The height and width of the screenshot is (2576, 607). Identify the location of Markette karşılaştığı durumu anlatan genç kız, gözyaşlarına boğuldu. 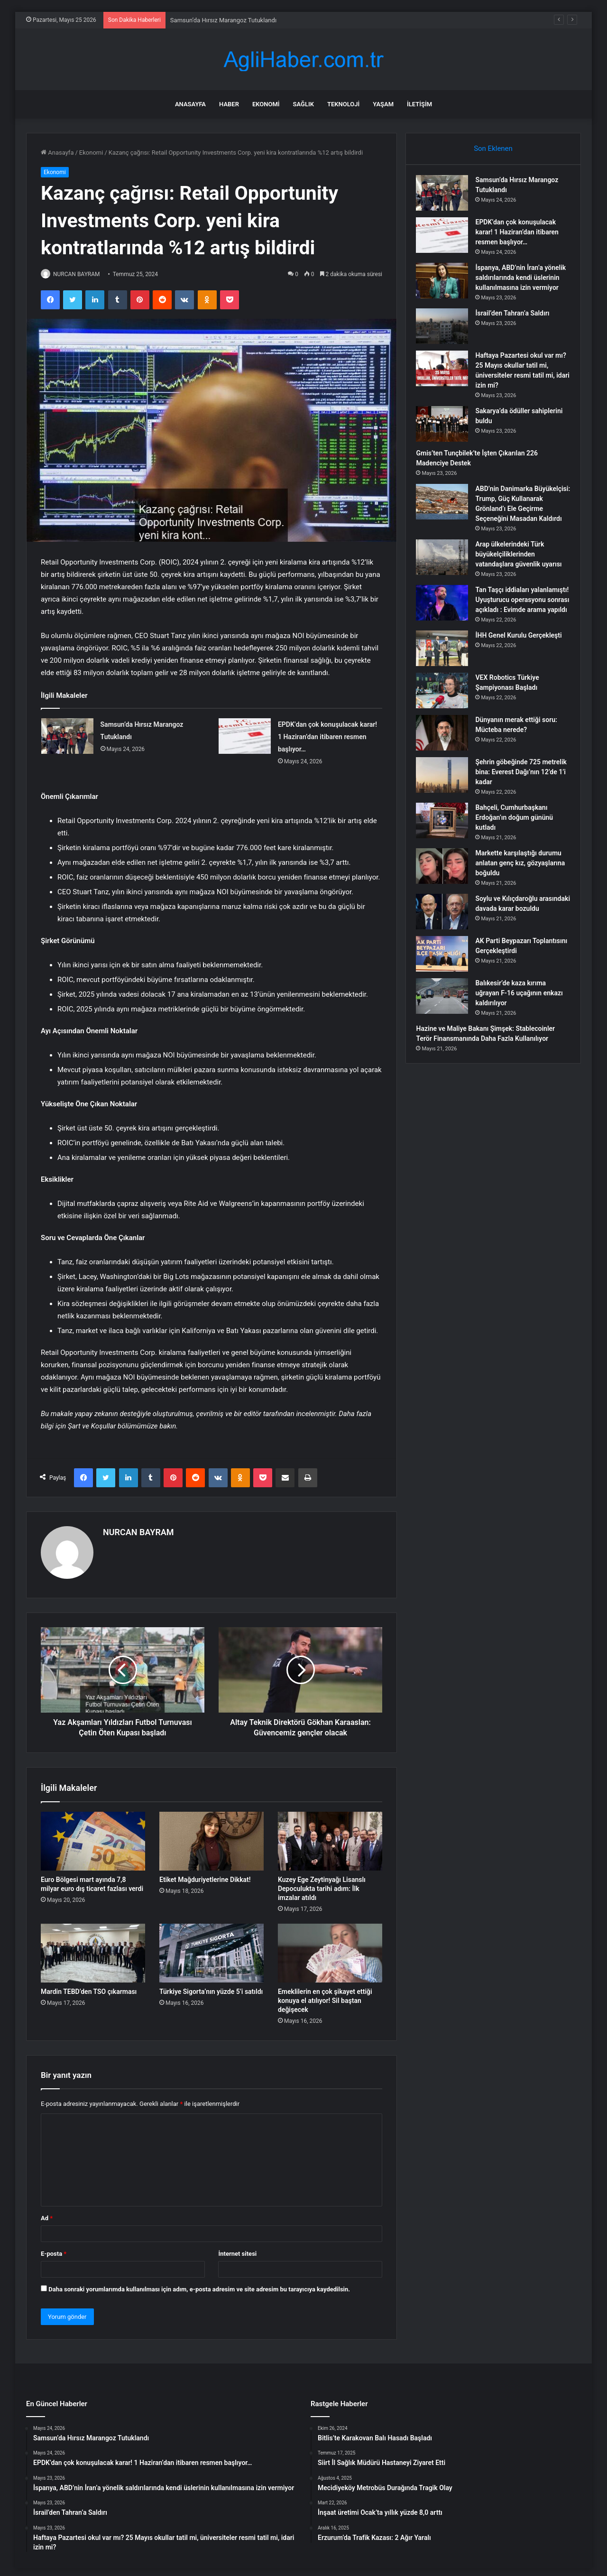
(522, 897).